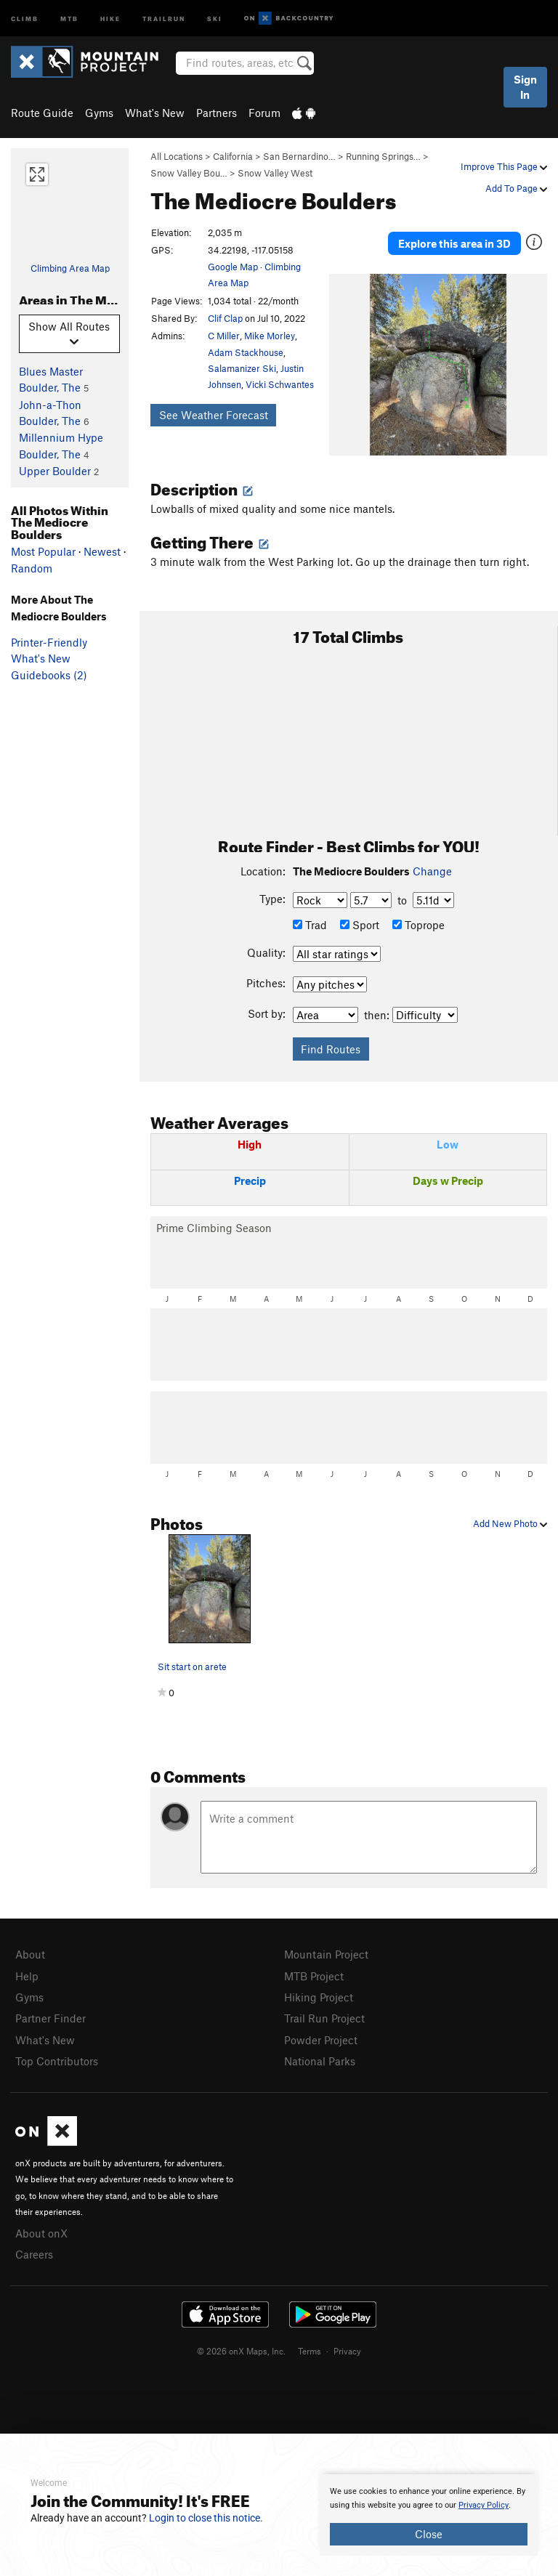 The image size is (558, 2576). Describe the element at coordinates (233, 156) in the screenshot. I see `California` at that location.